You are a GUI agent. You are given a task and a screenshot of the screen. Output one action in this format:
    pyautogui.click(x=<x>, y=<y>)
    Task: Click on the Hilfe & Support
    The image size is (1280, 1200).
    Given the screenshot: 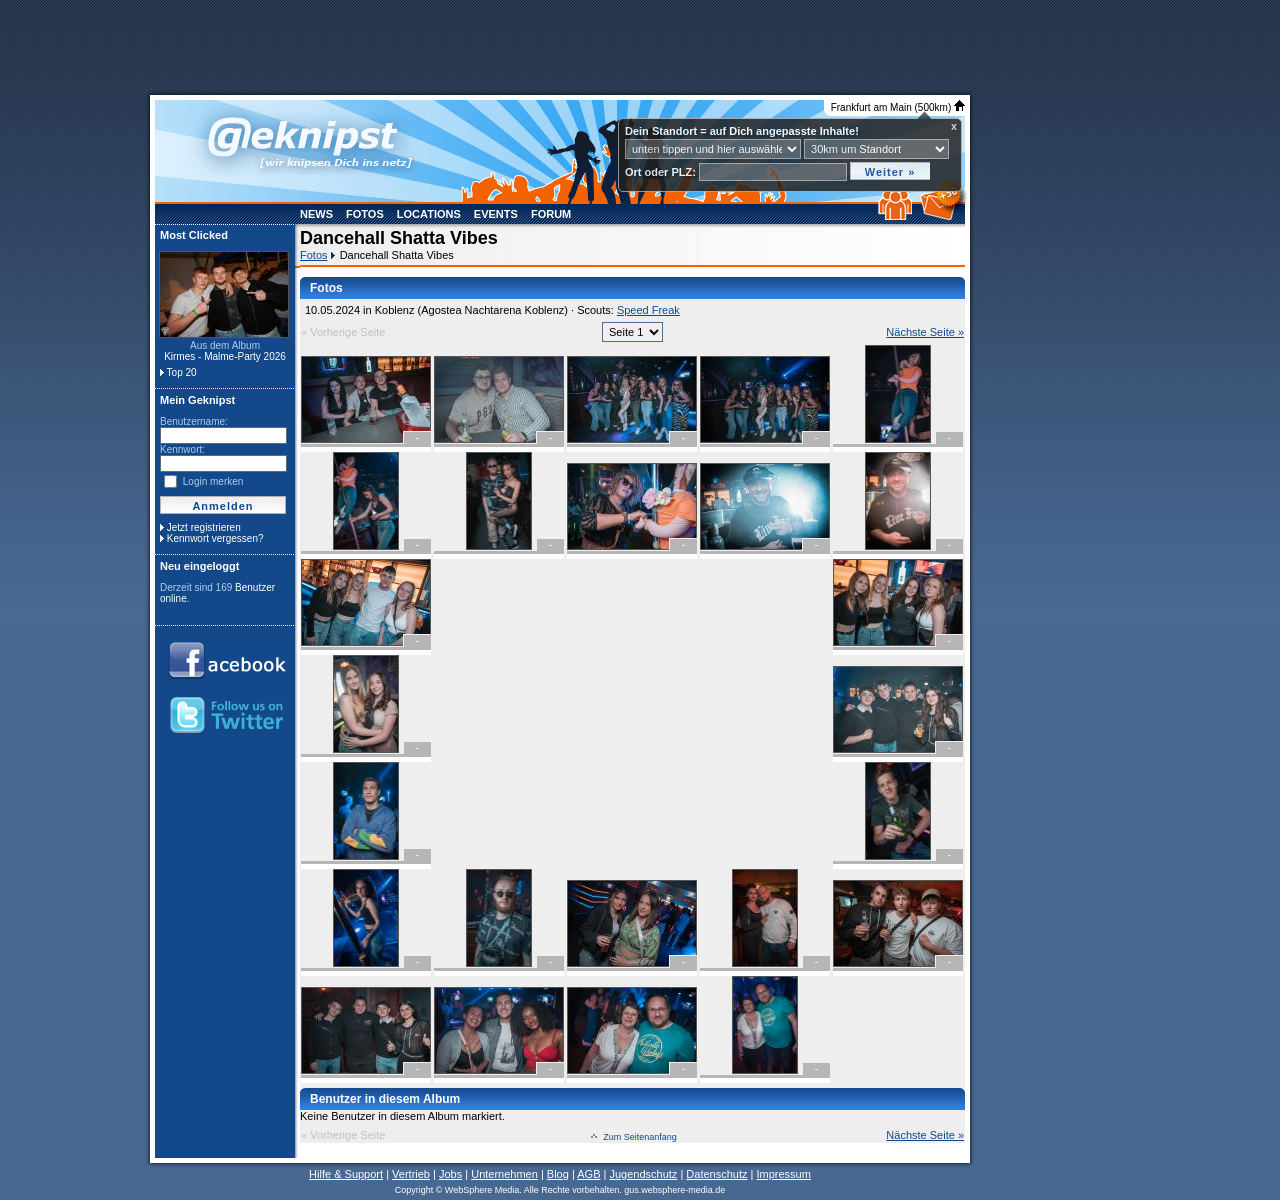 What is the action you would take?
    pyautogui.click(x=346, y=1174)
    